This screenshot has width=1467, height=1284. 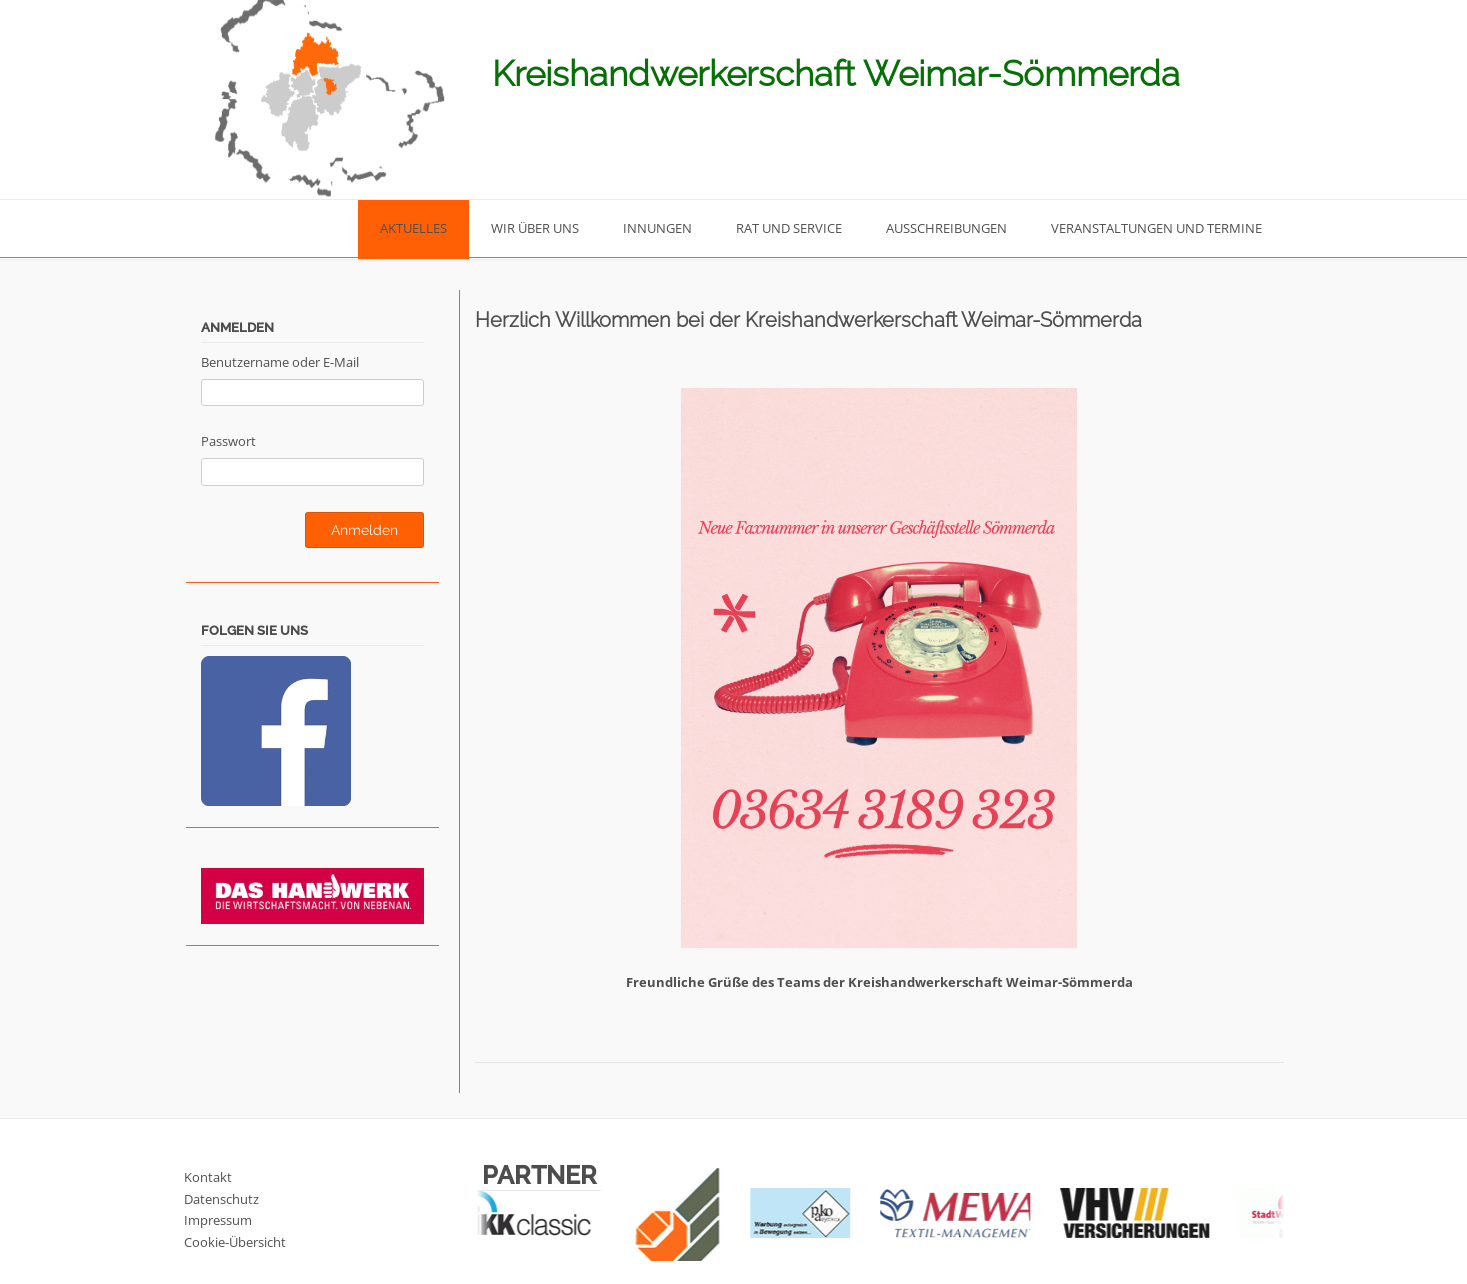 What do you see at coordinates (808, 320) in the screenshot?
I see `Herzlich Willkommen bei der Kreishandwerkerschaft Weimar-Sömmerda` at bounding box center [808, 320].